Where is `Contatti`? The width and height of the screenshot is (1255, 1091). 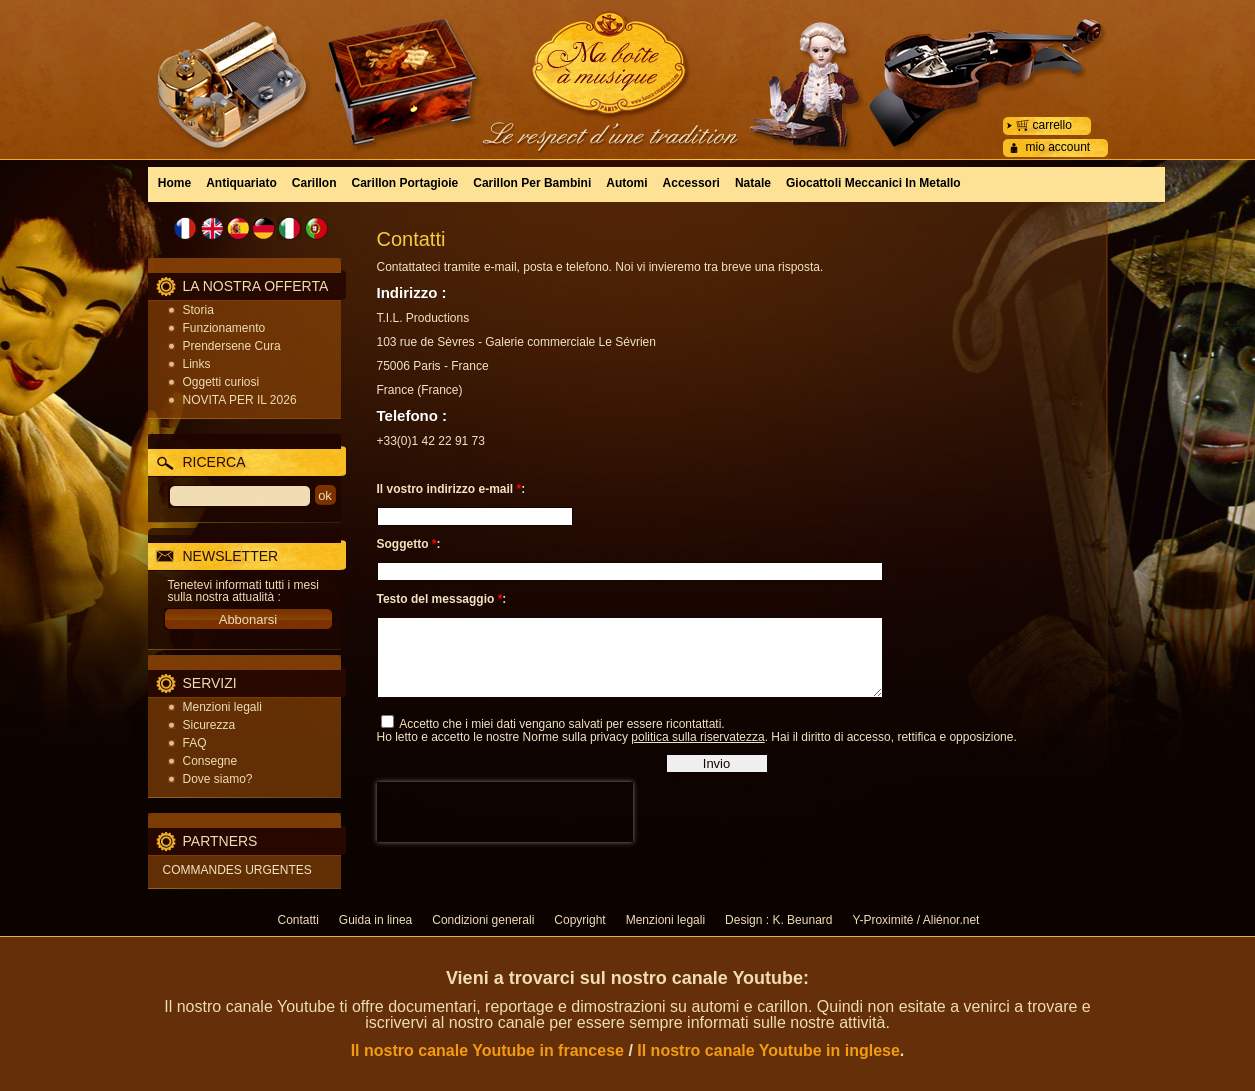
Contatti is located at coordinates (298, 920).